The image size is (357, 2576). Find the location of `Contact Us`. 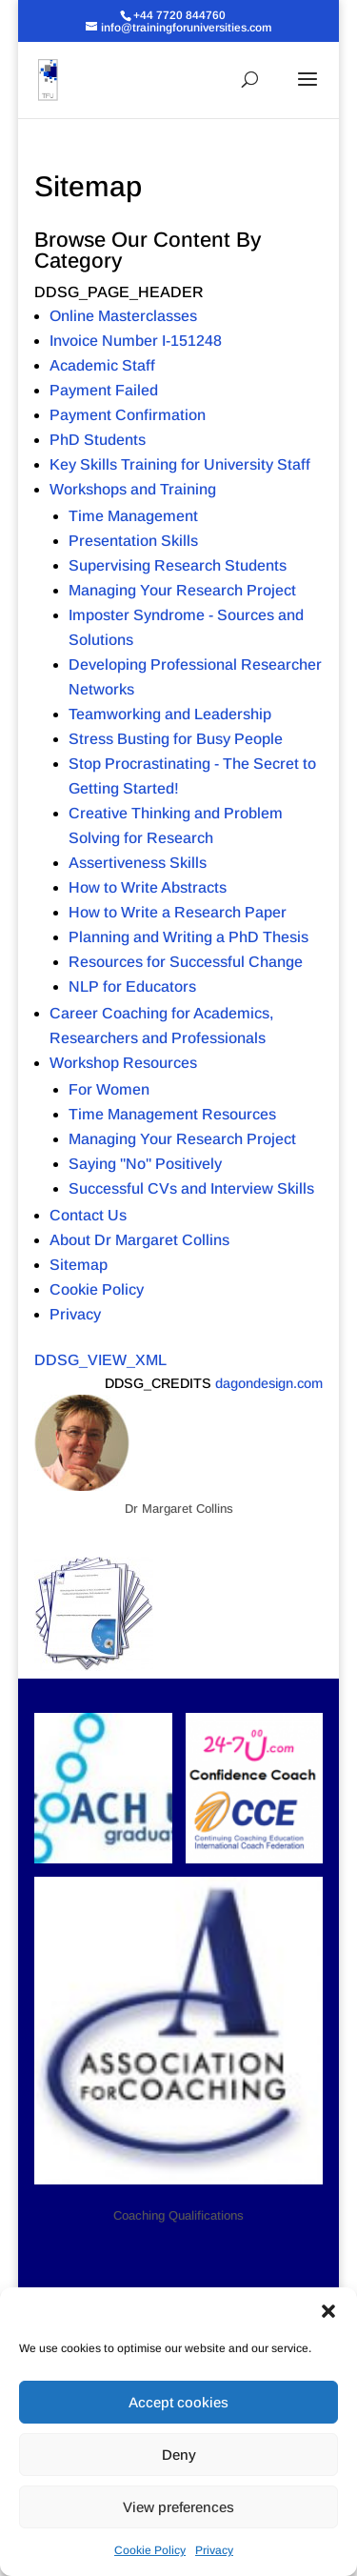

Contact Us is located at coordinates (88, 1215).